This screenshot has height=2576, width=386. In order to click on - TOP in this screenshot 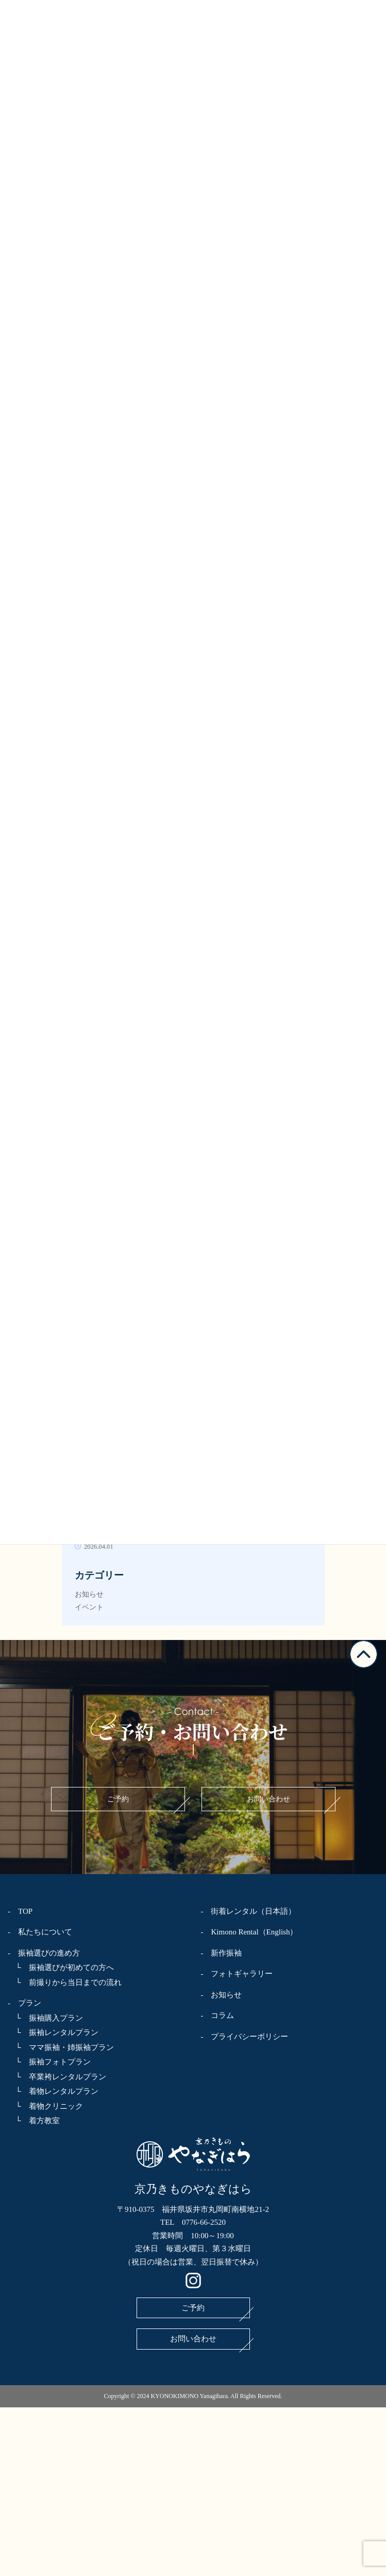, I will do `click(20, 1911)`.